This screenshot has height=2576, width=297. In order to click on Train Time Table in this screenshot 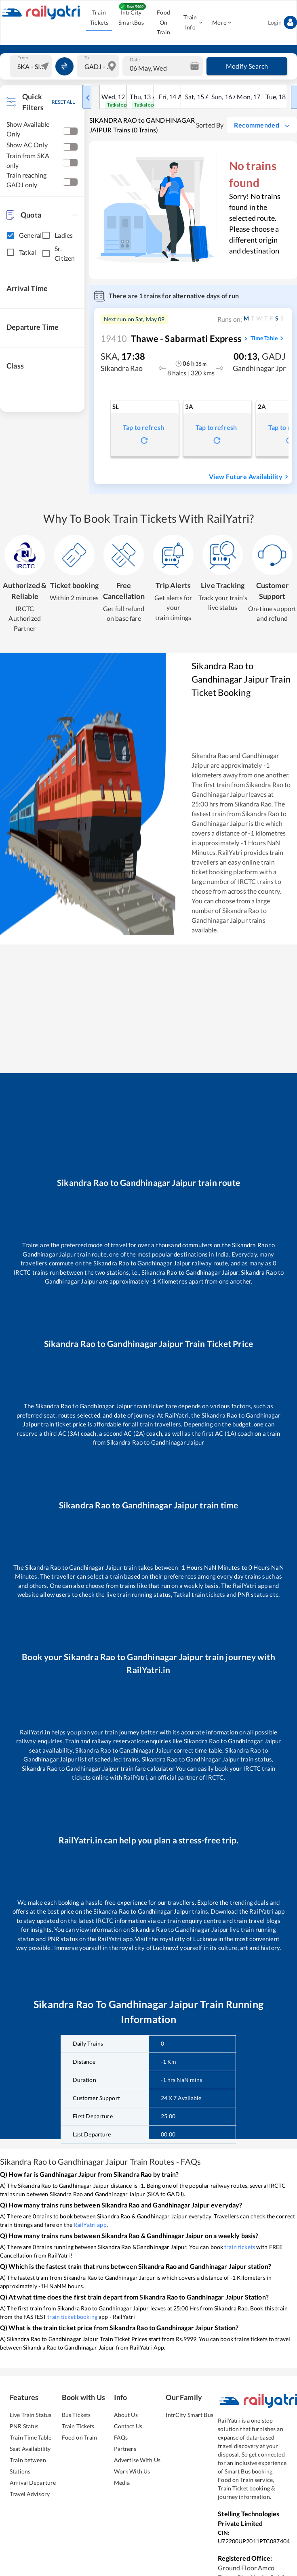, I will do `click(30, 2437)`.